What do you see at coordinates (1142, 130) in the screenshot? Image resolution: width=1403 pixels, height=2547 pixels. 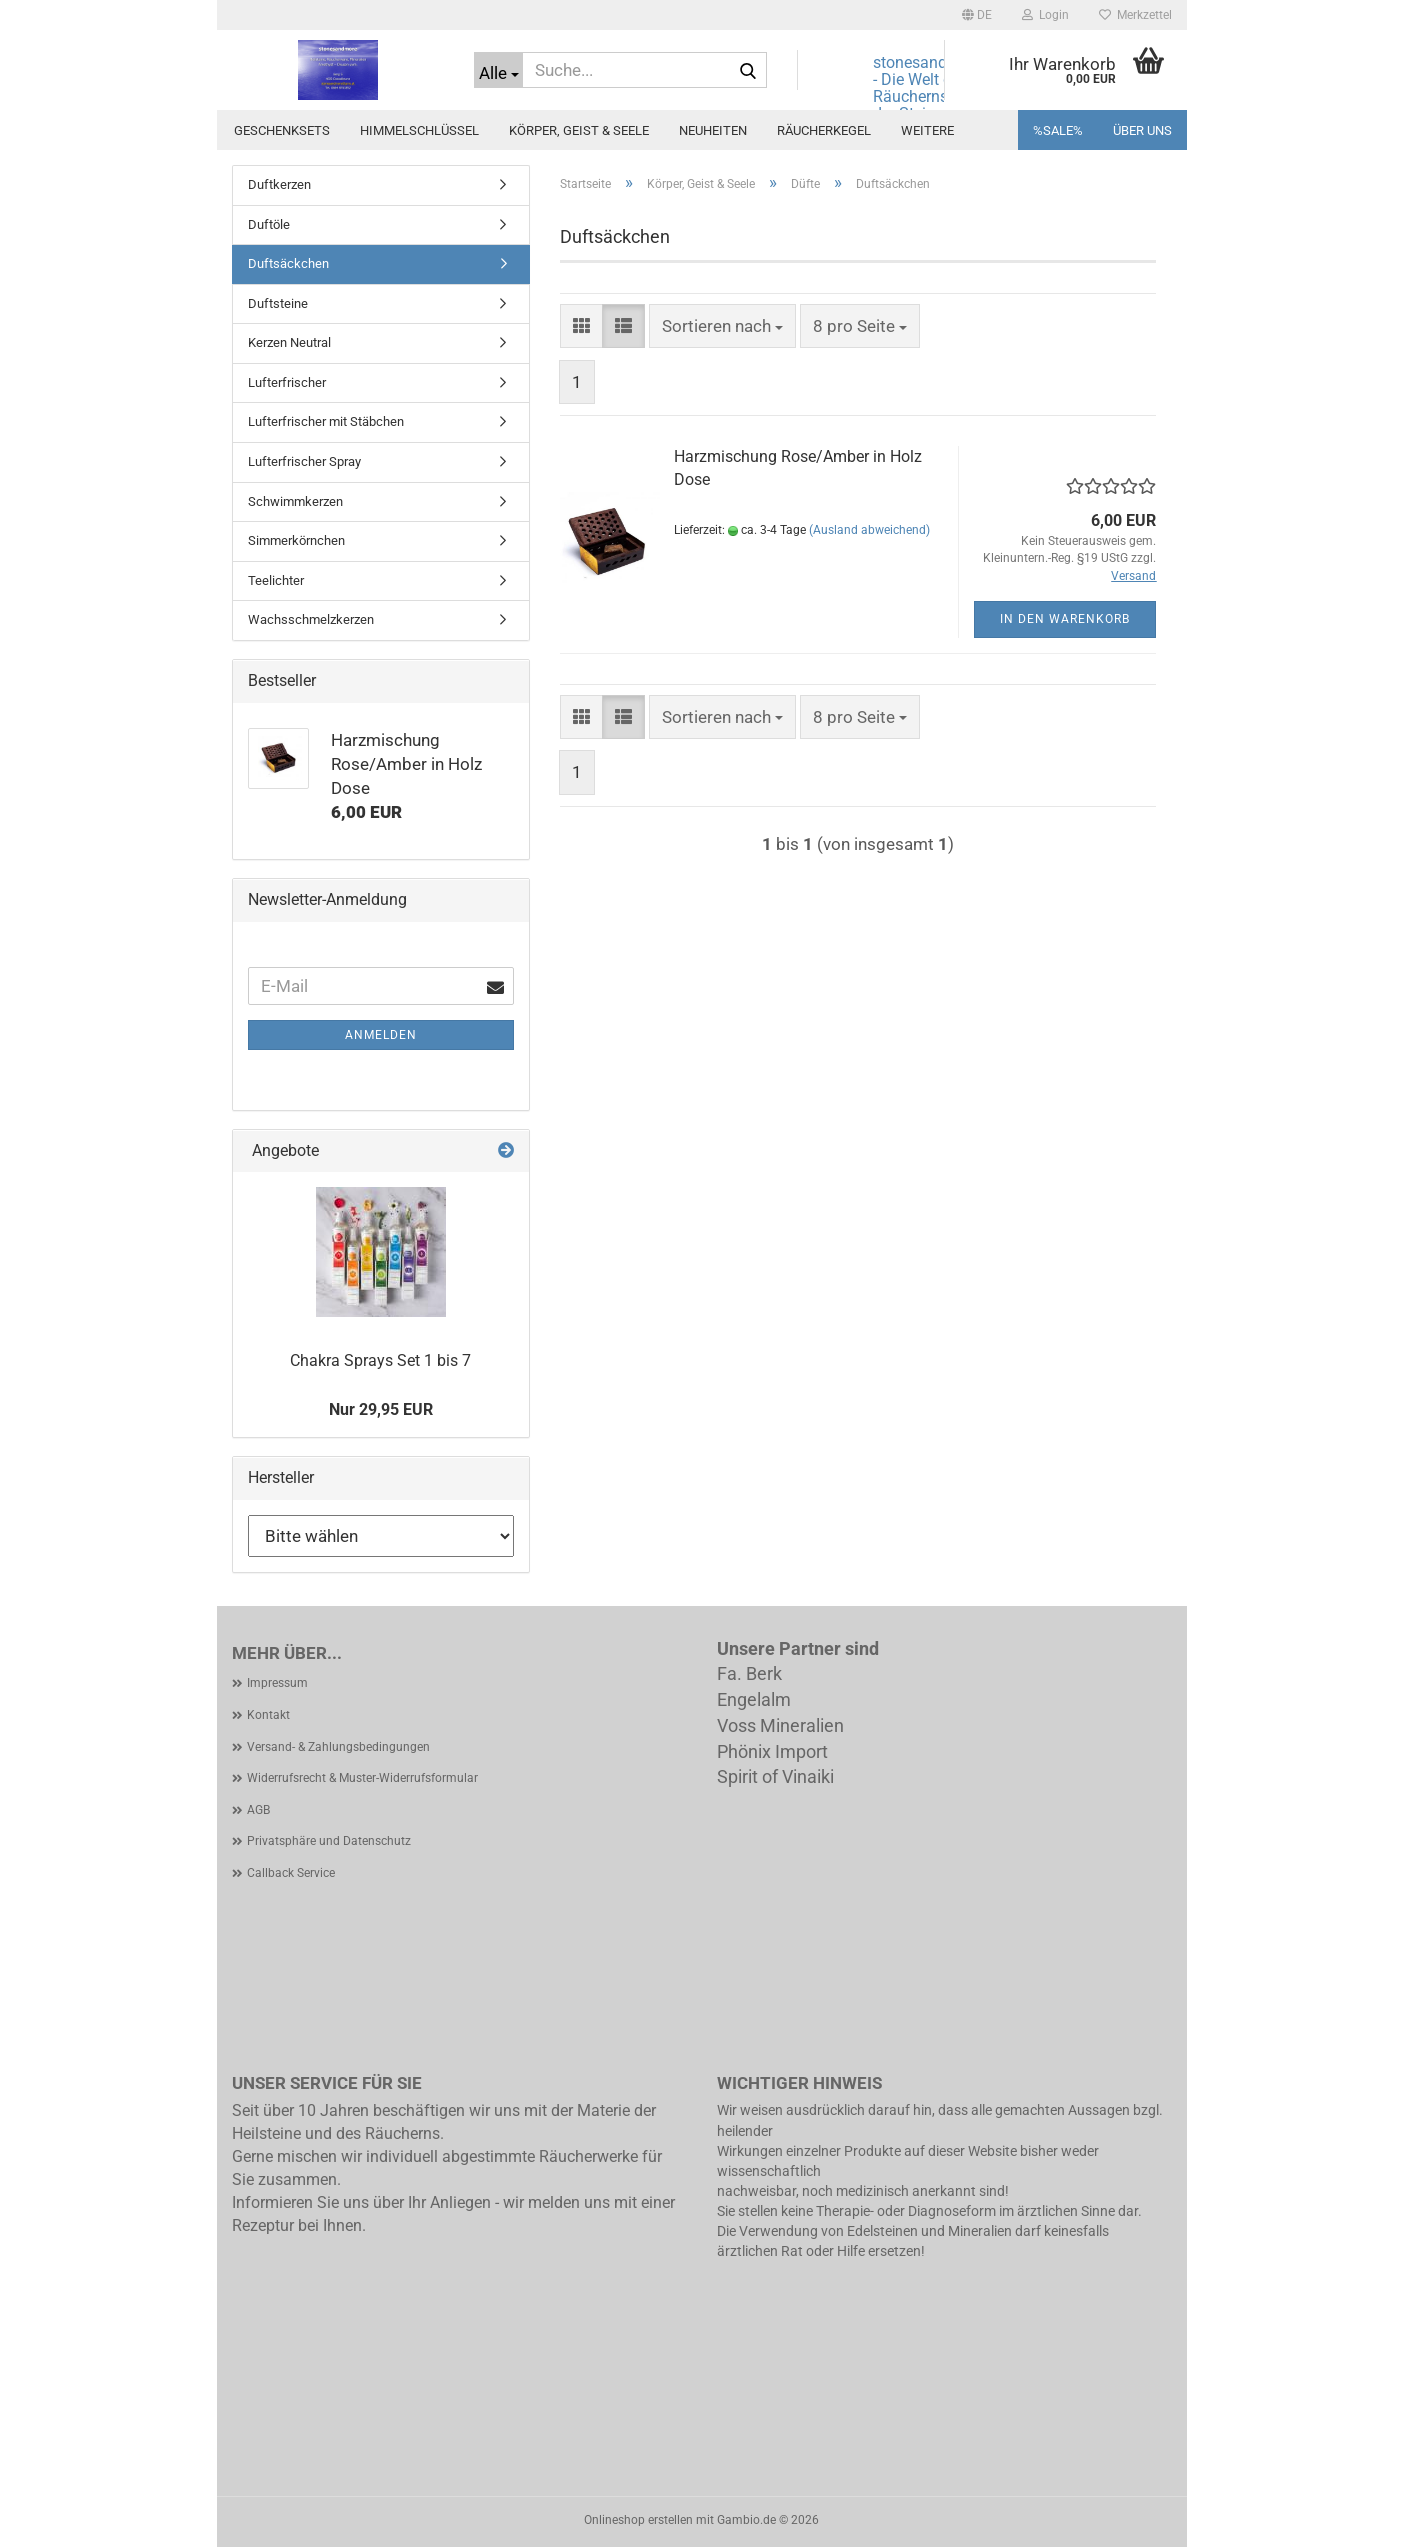 I see `Über uns` at bounding box center [1142, 130].